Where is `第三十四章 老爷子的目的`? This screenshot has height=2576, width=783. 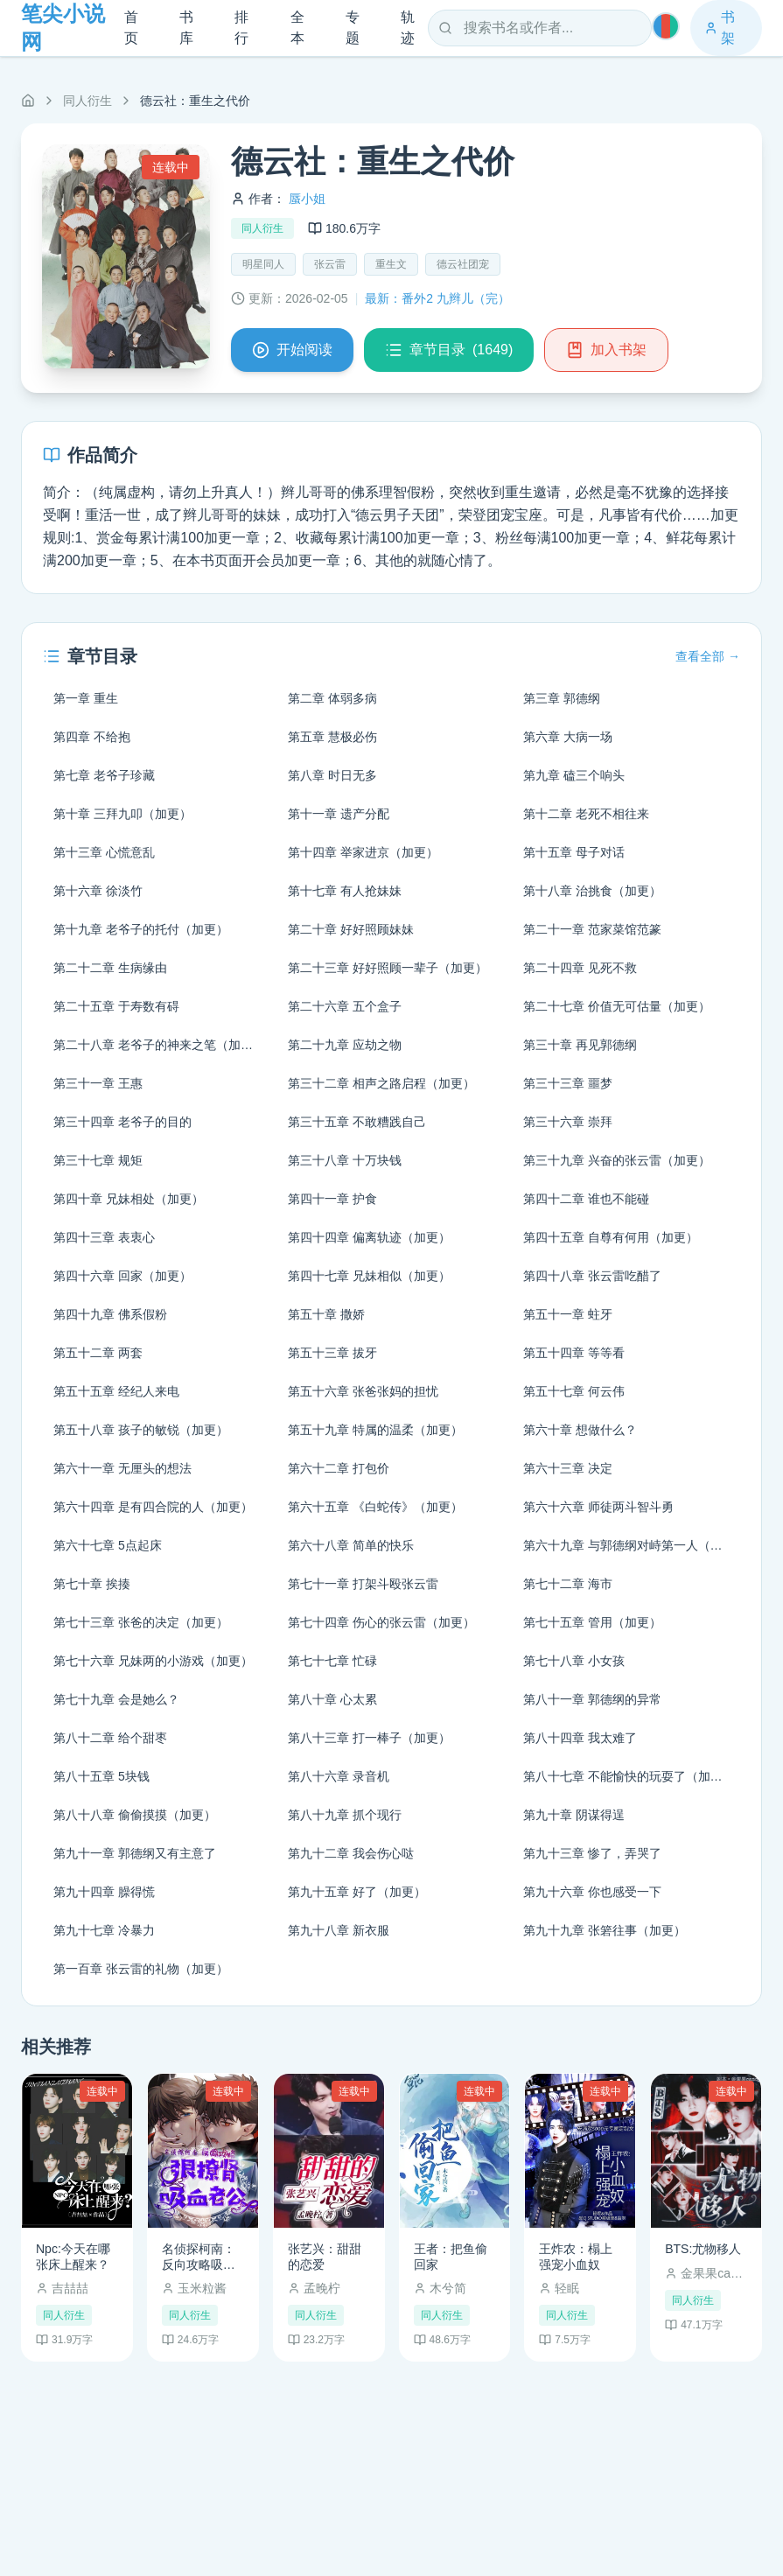 第三十四章 老爷子的目的 is located at coordinates (122, 1122).